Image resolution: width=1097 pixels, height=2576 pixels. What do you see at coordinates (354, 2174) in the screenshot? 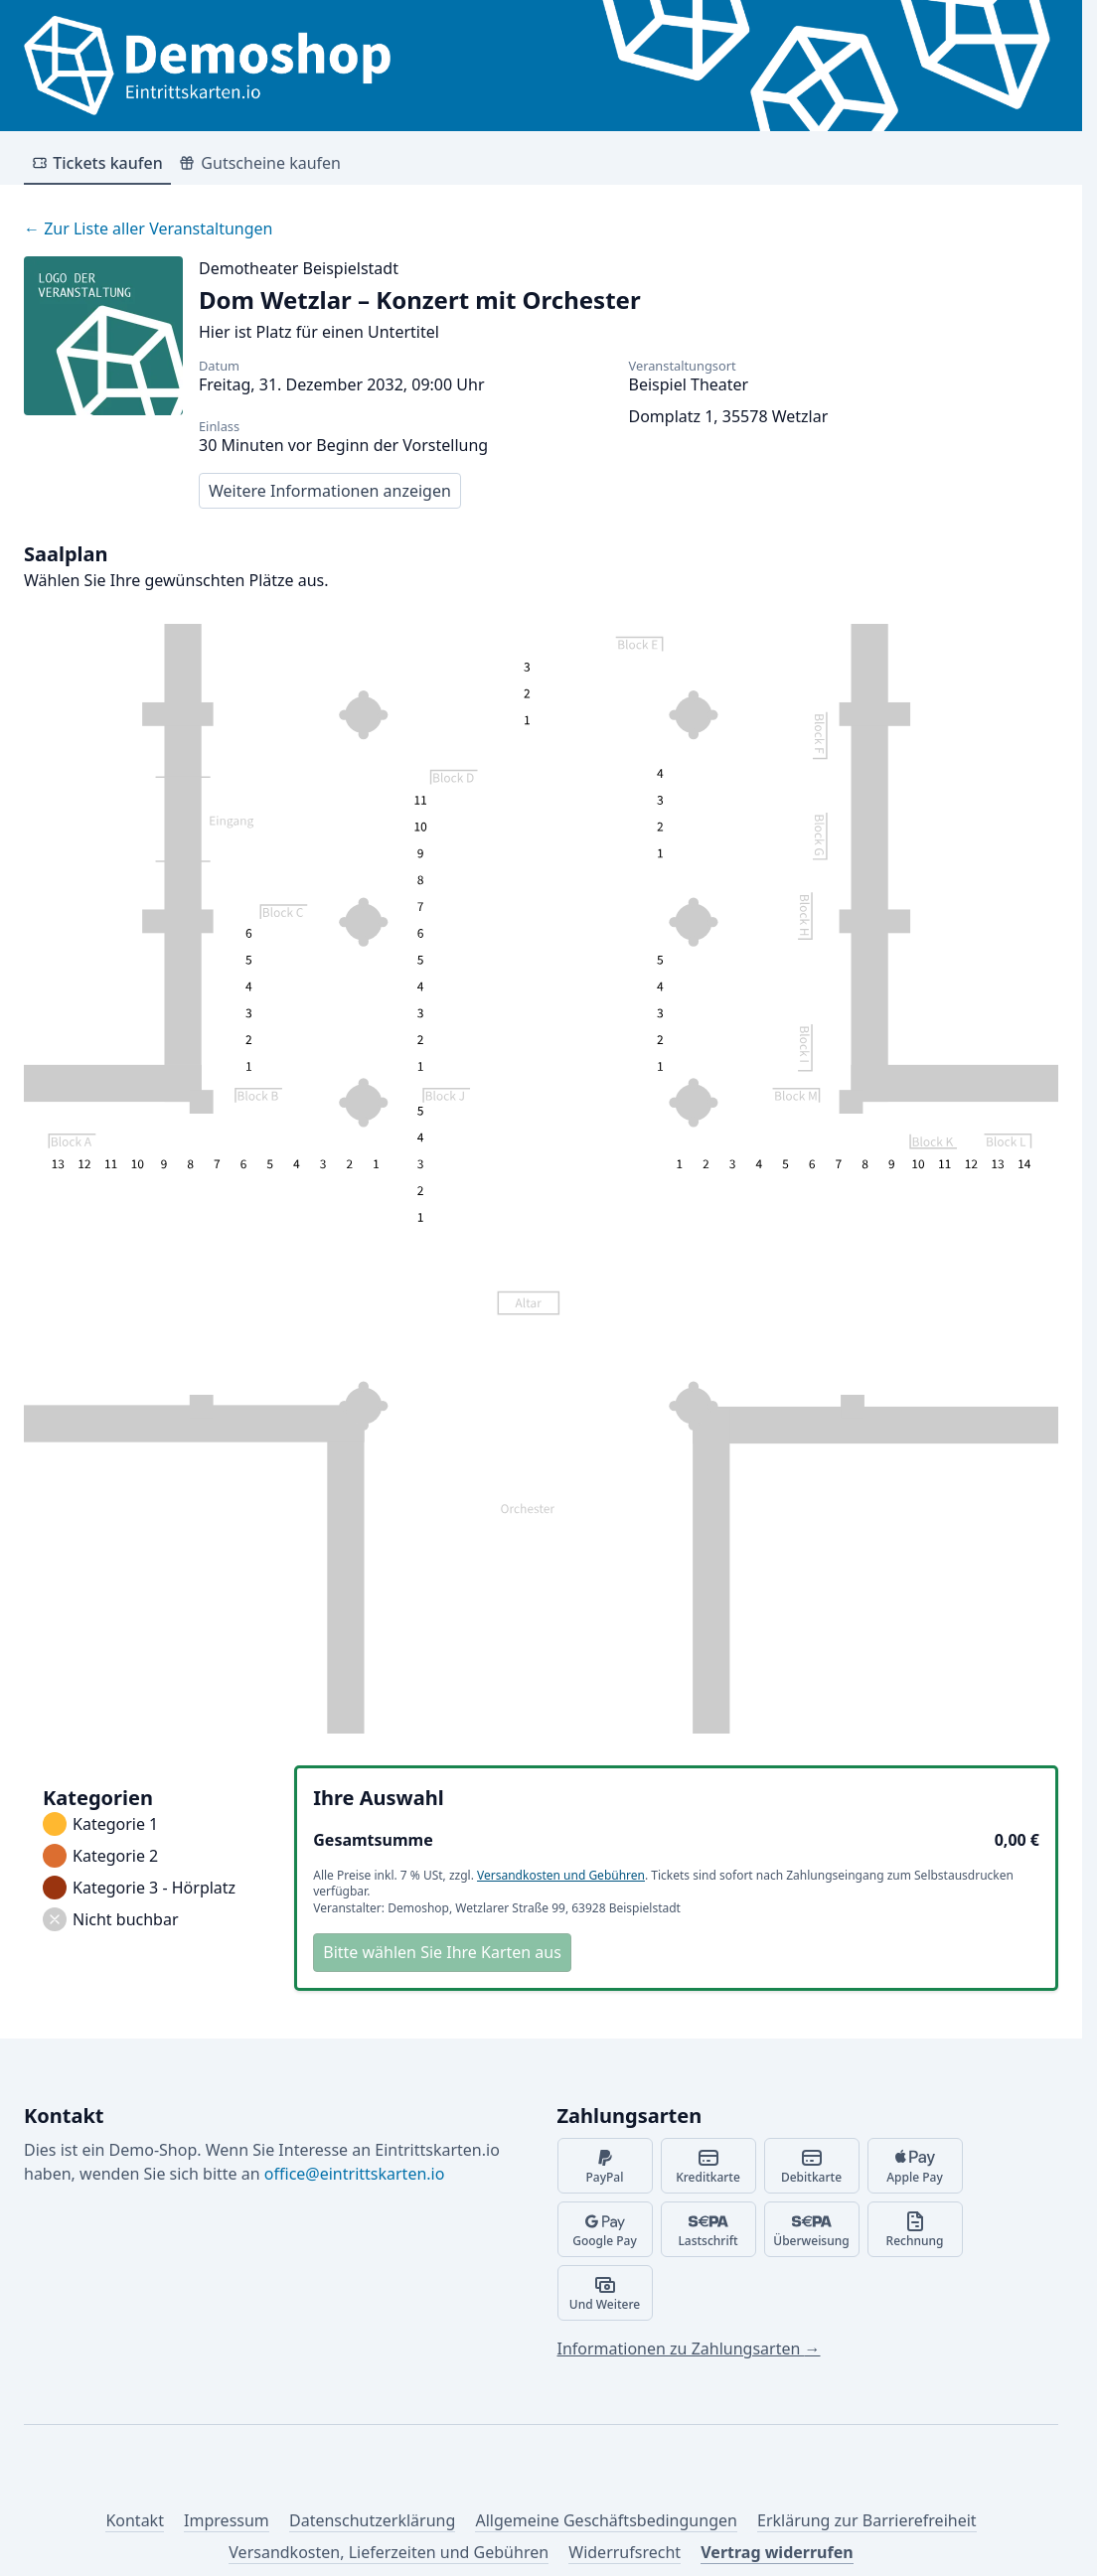
I see `office@eintrittskarten.io` at bounding box center [354, 2174].